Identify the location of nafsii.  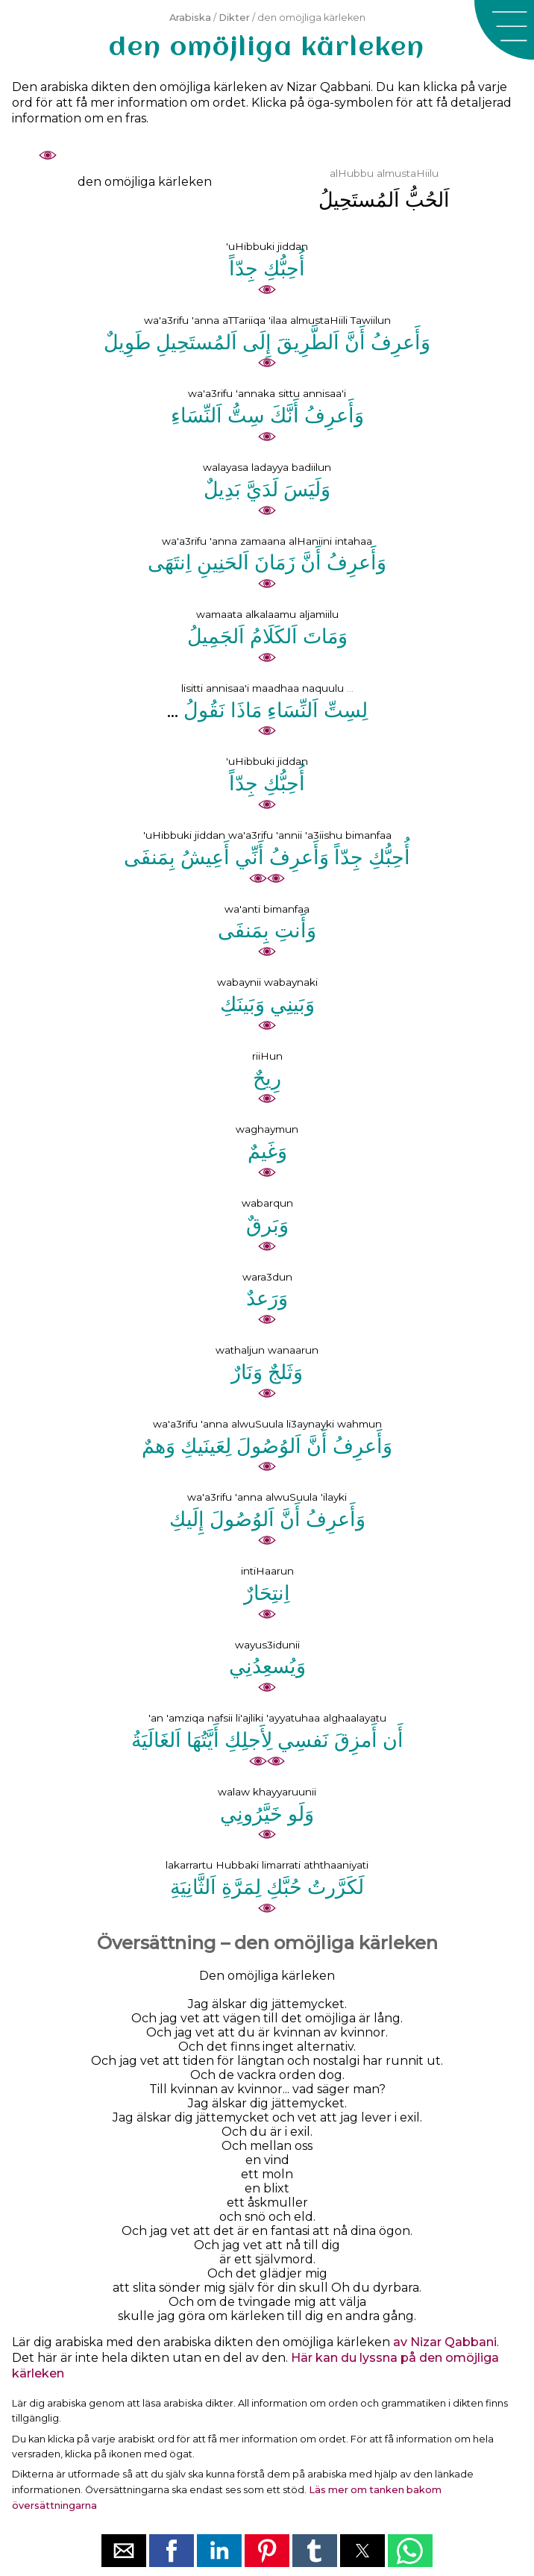
(220, 1718).